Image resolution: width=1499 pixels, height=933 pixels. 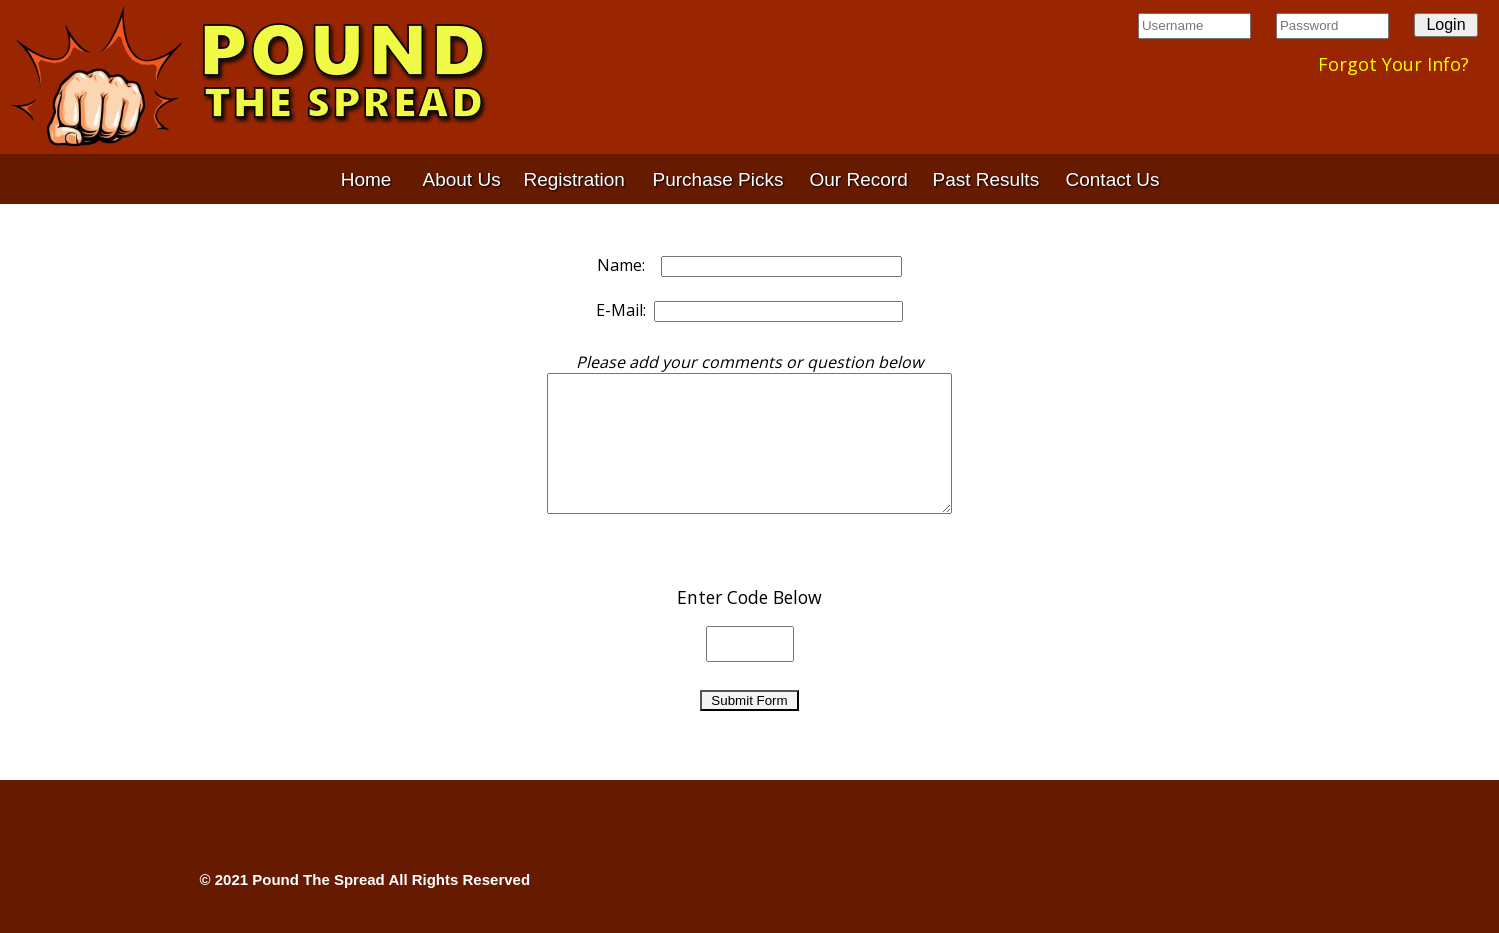 I want to click on Home, so click(x=366, y=179).